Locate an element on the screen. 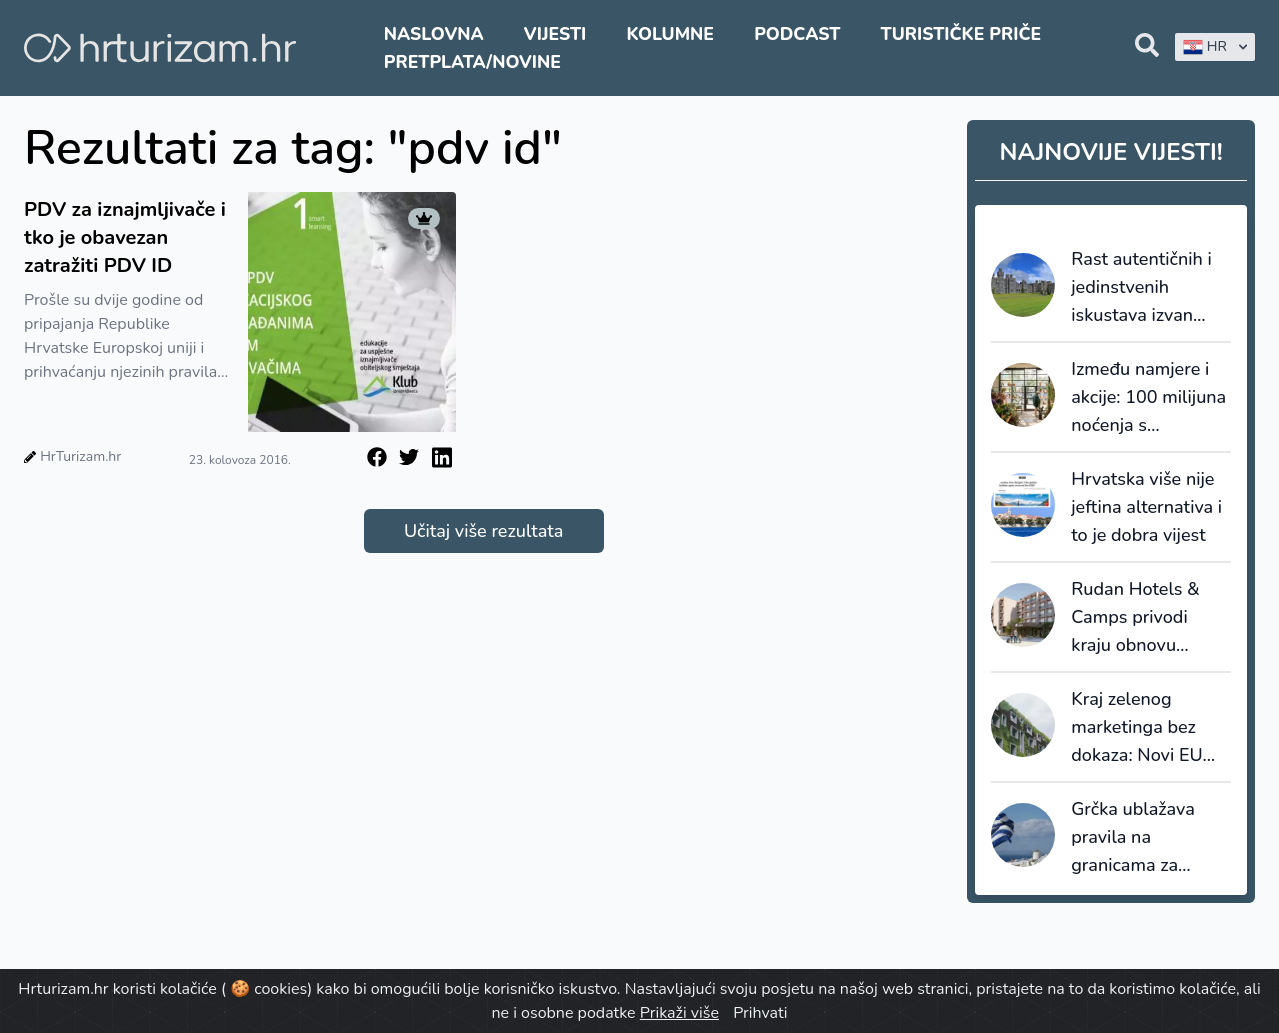 The width and height of the screenshot is (1279, 1033). Naslovna is located at coordinates (434, 34).